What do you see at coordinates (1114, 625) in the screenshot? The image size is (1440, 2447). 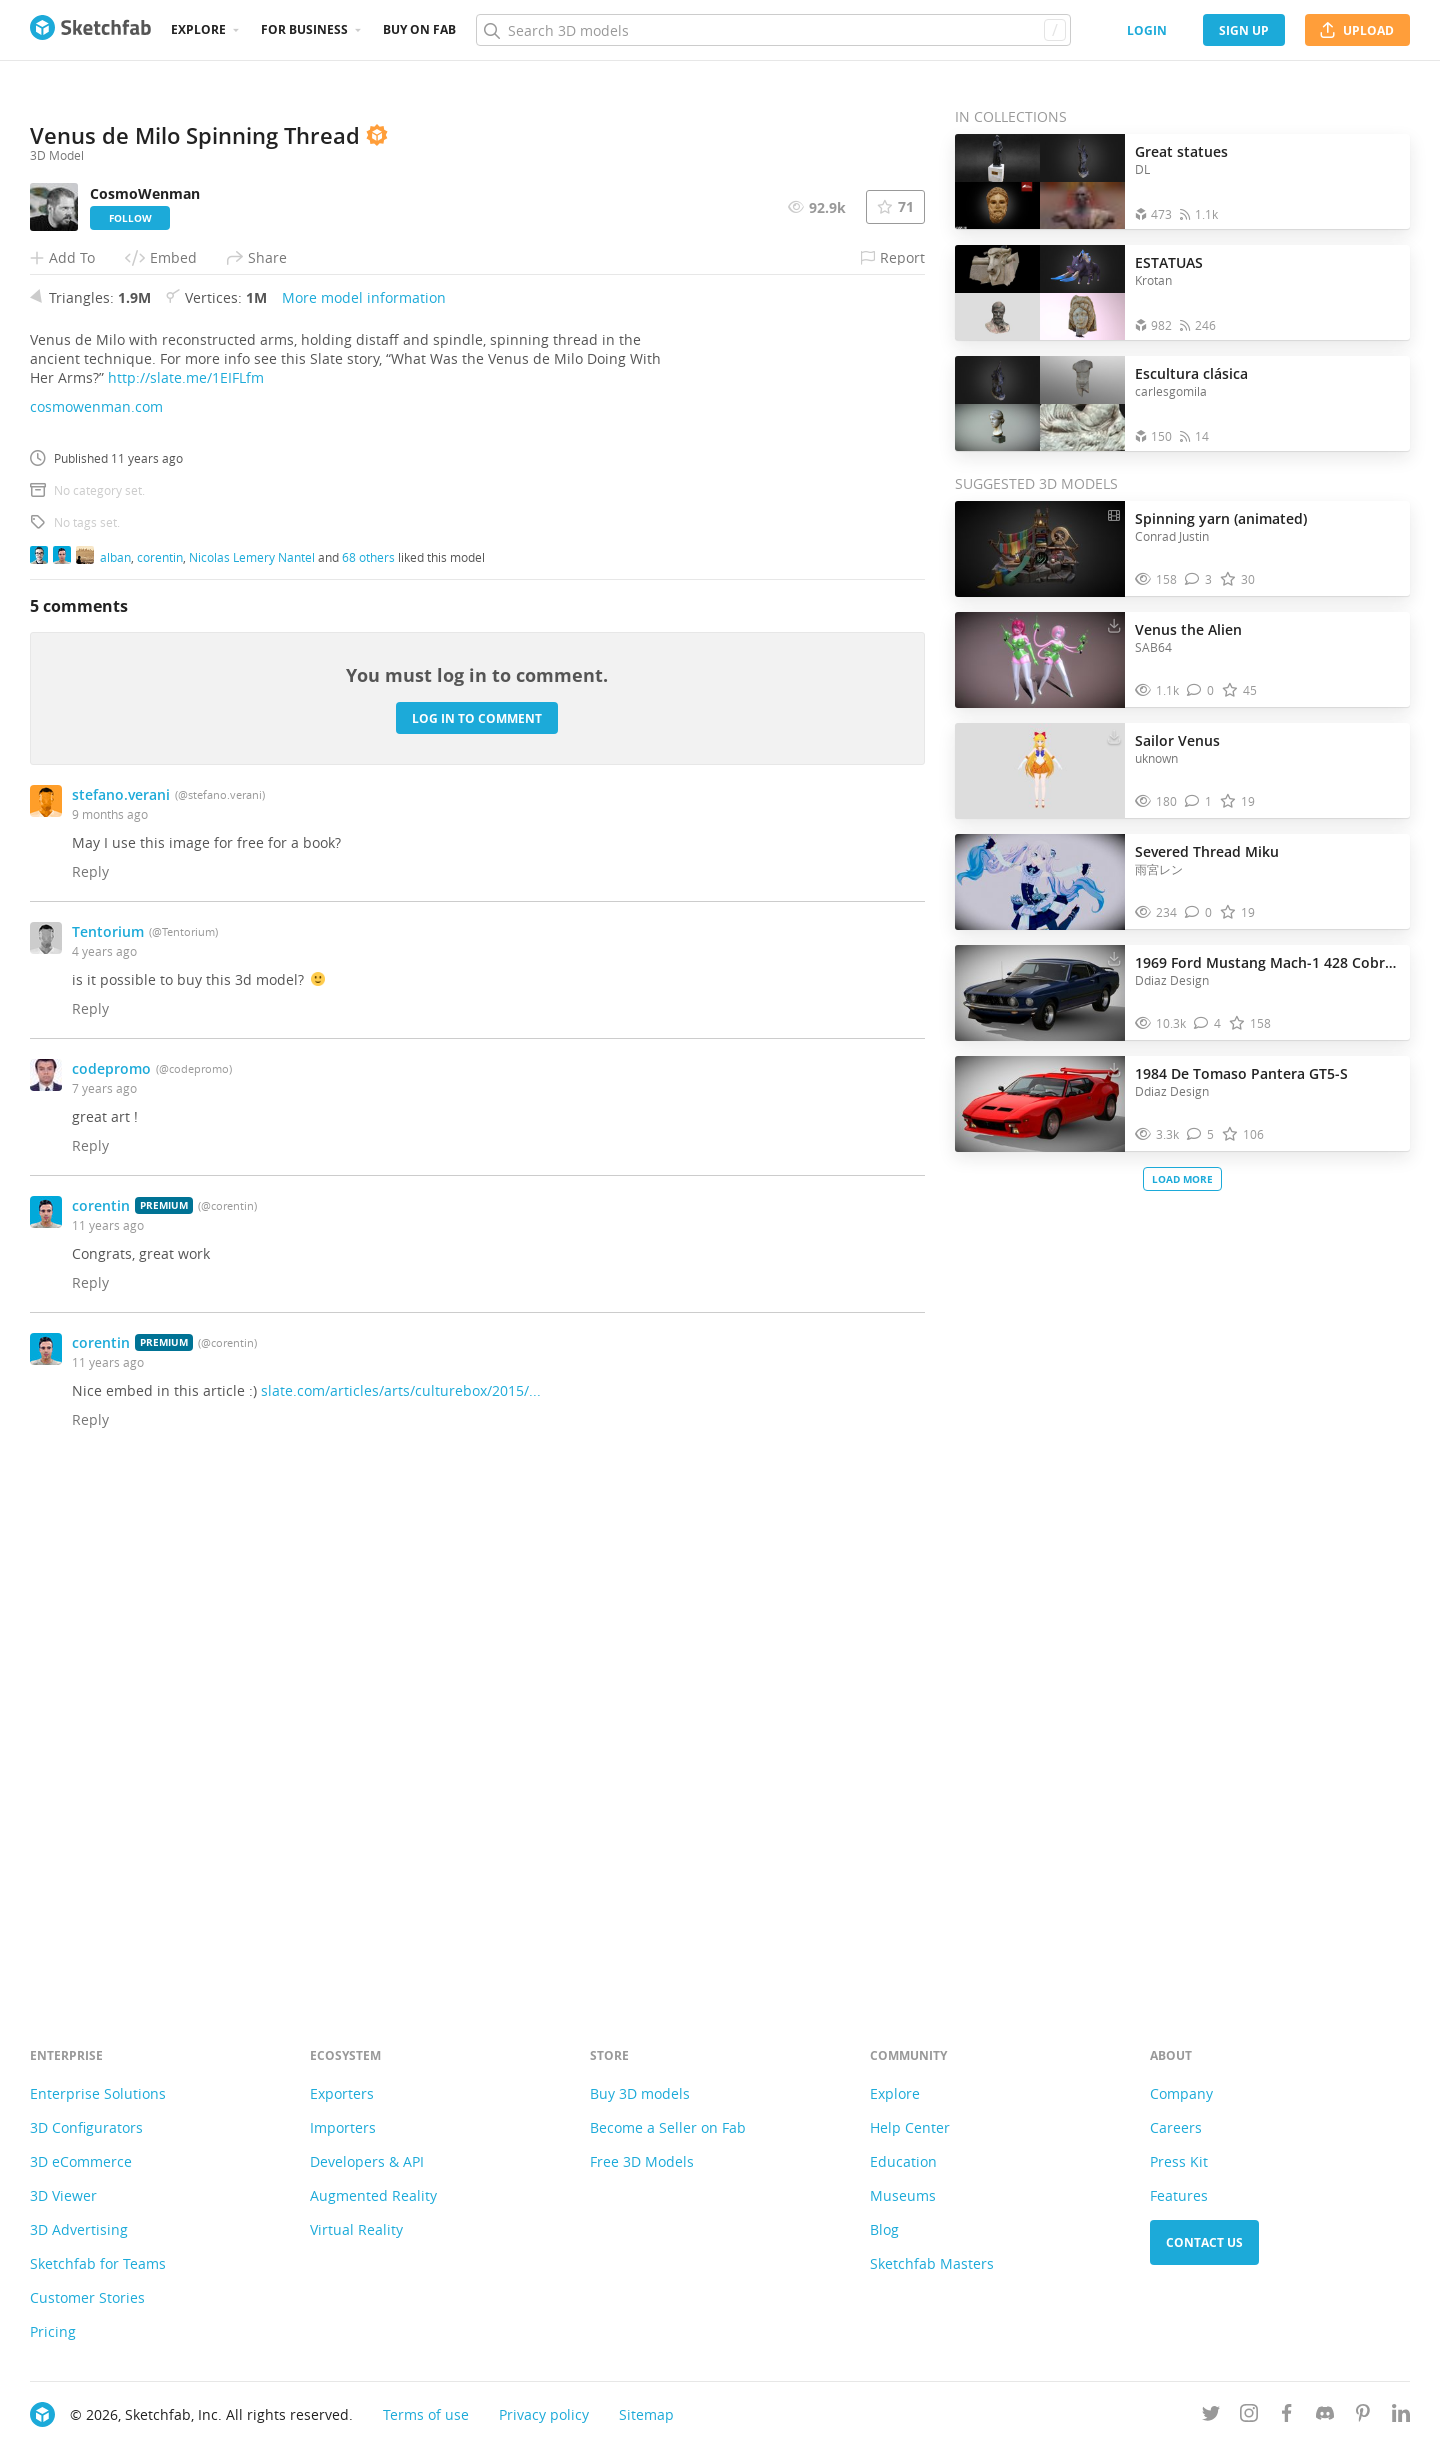 I see `[Download Venus the Alien 3D model]` at bounding box center [1114, 625].